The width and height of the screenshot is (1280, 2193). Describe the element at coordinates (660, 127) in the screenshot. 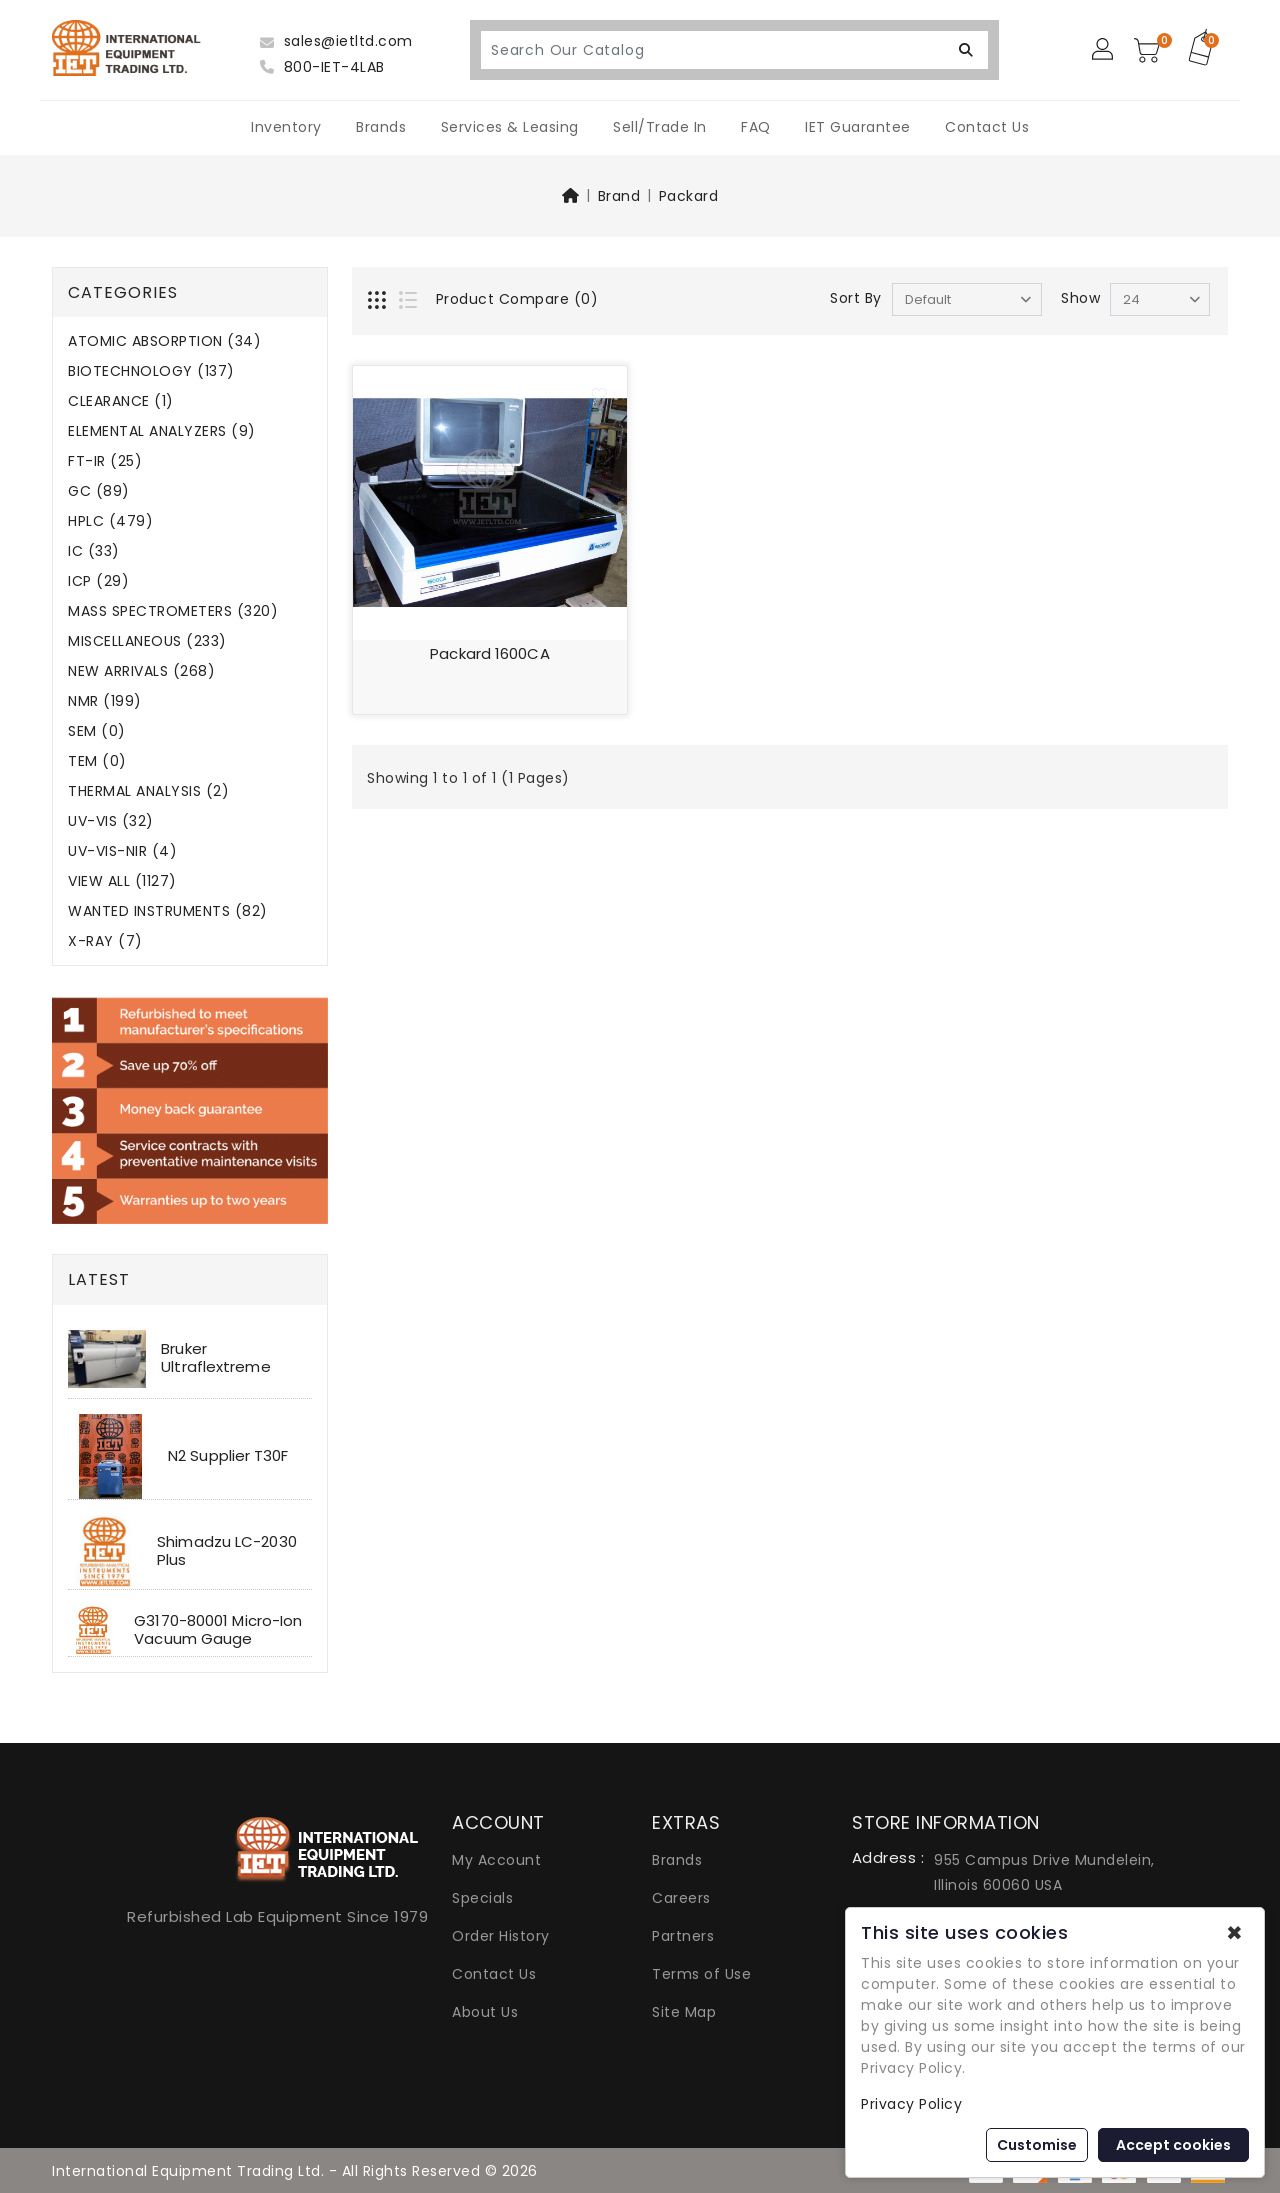

I see `Sell/Trade In` at that location.